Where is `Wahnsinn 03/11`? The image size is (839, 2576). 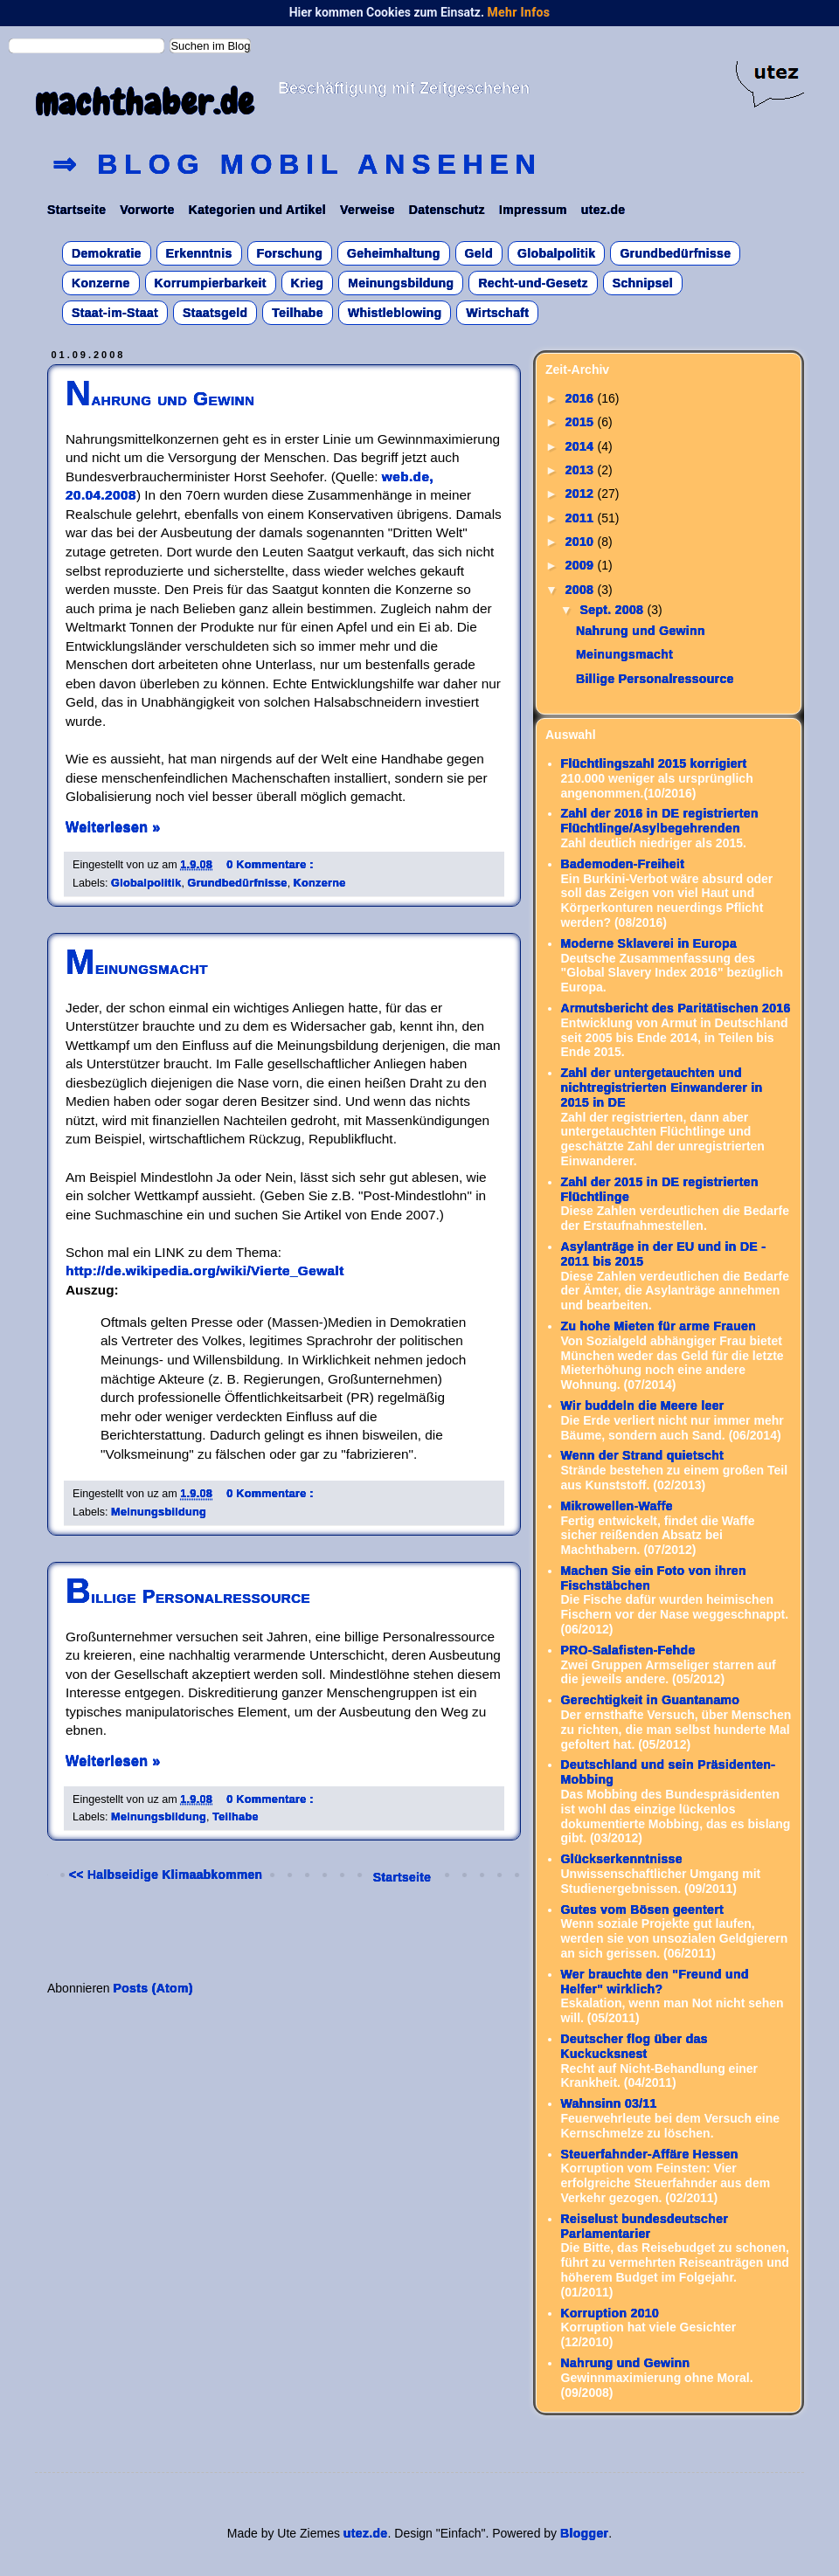 Wahnsinn 03/11 is located at coordinates (609, 2103).